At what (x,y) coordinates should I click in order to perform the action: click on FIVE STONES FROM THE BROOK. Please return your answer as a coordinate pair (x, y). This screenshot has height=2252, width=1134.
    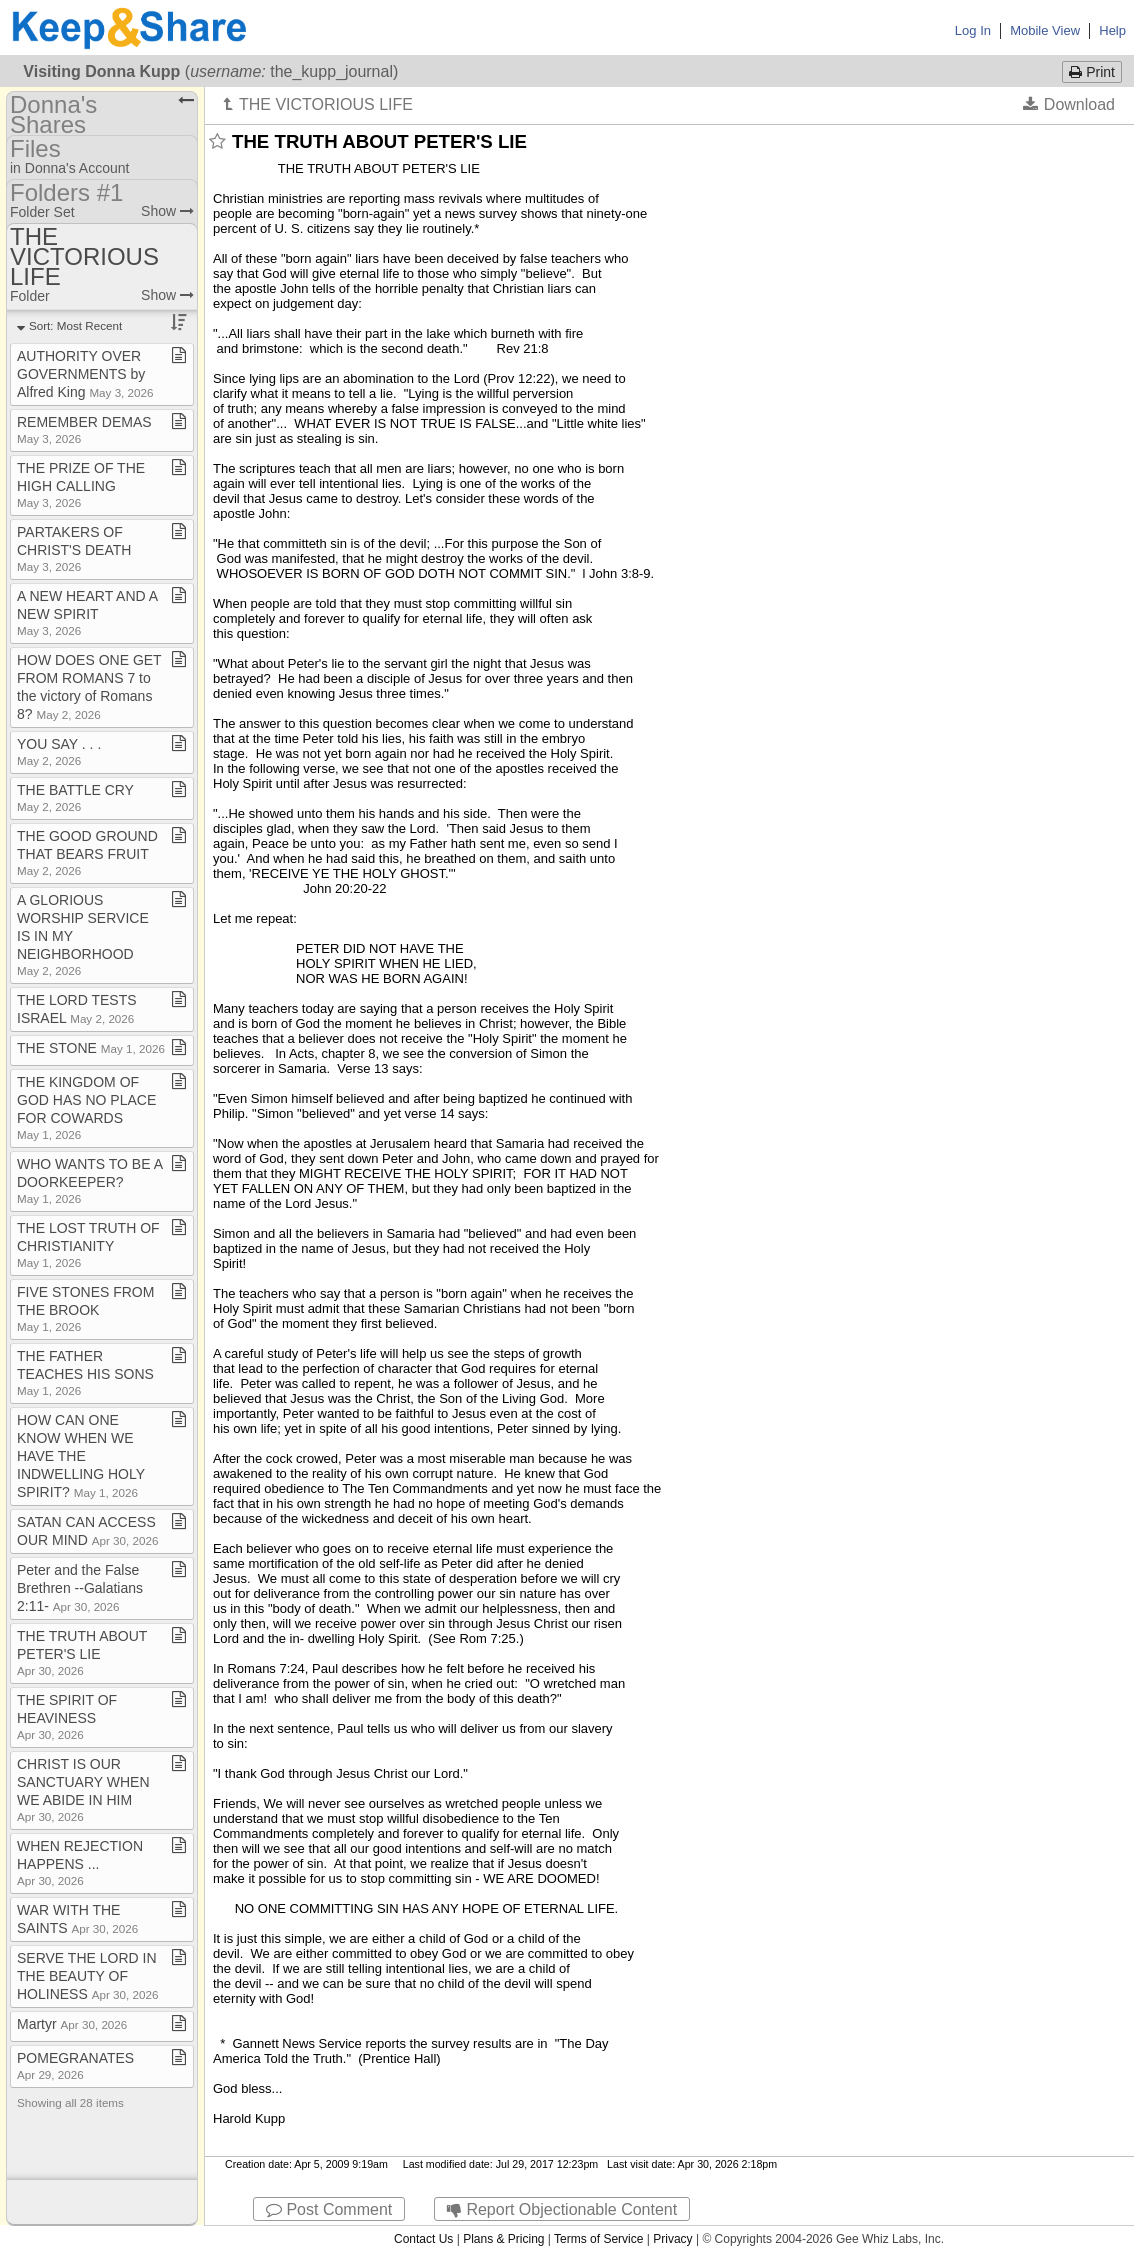
    Looking at the image, I should click on (85, 1308).